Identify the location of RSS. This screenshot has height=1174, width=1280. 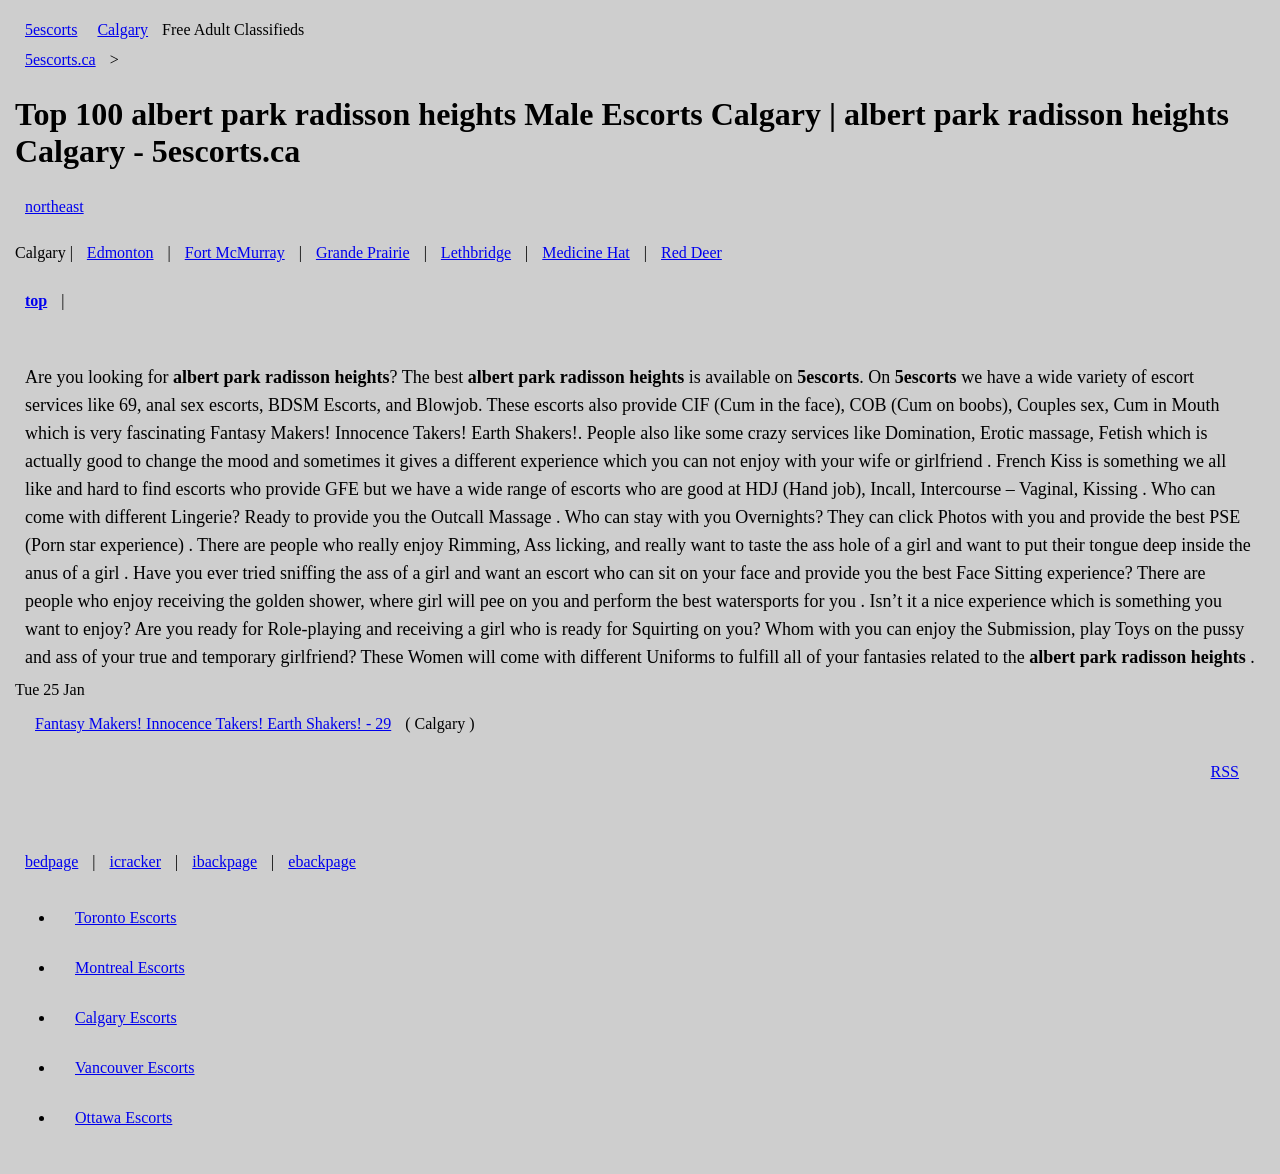
(1225, 771).